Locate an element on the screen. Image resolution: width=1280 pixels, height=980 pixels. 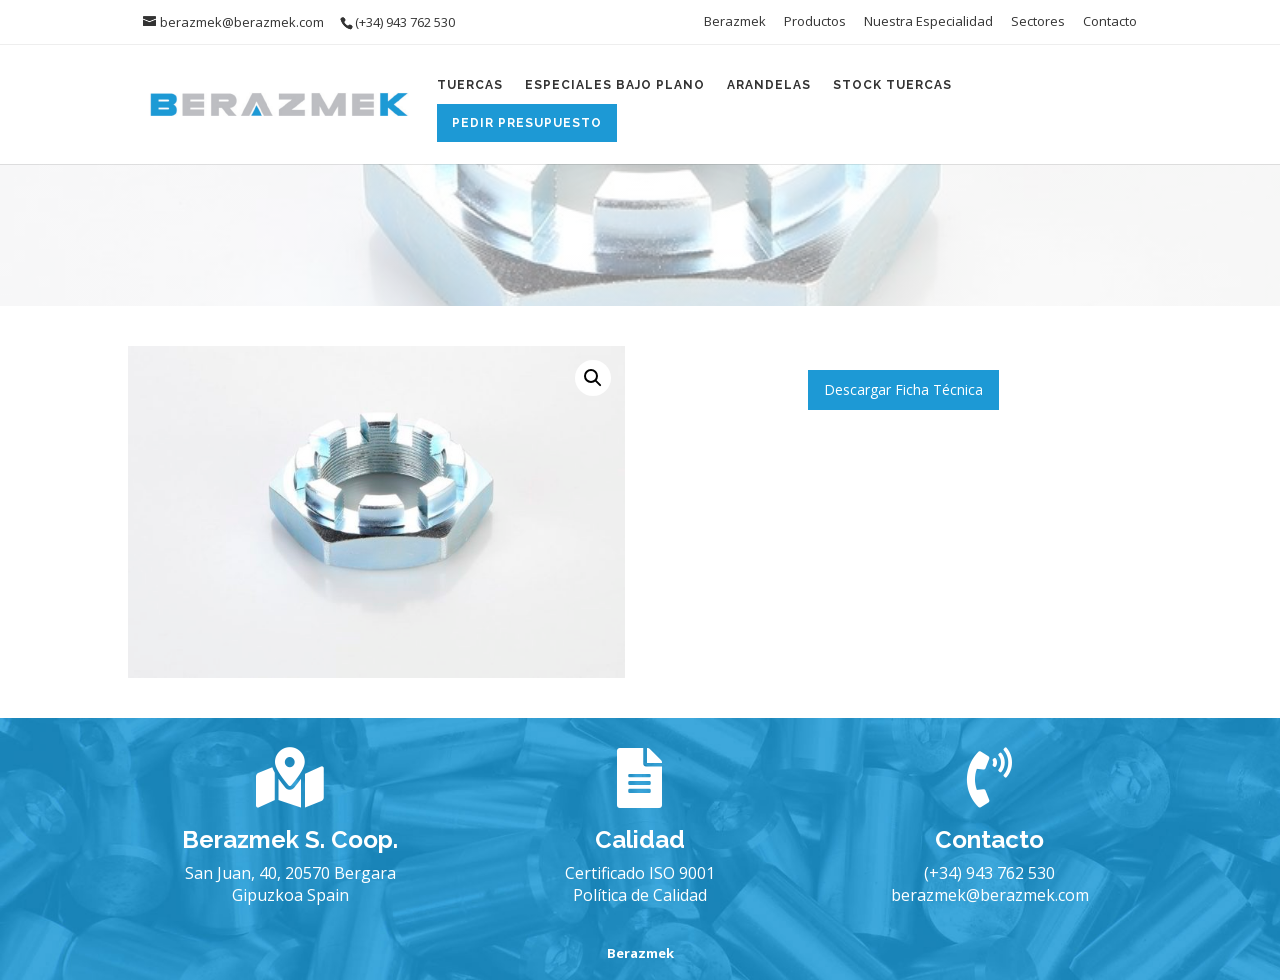
Arandelas is located at coordinates (769, 85).